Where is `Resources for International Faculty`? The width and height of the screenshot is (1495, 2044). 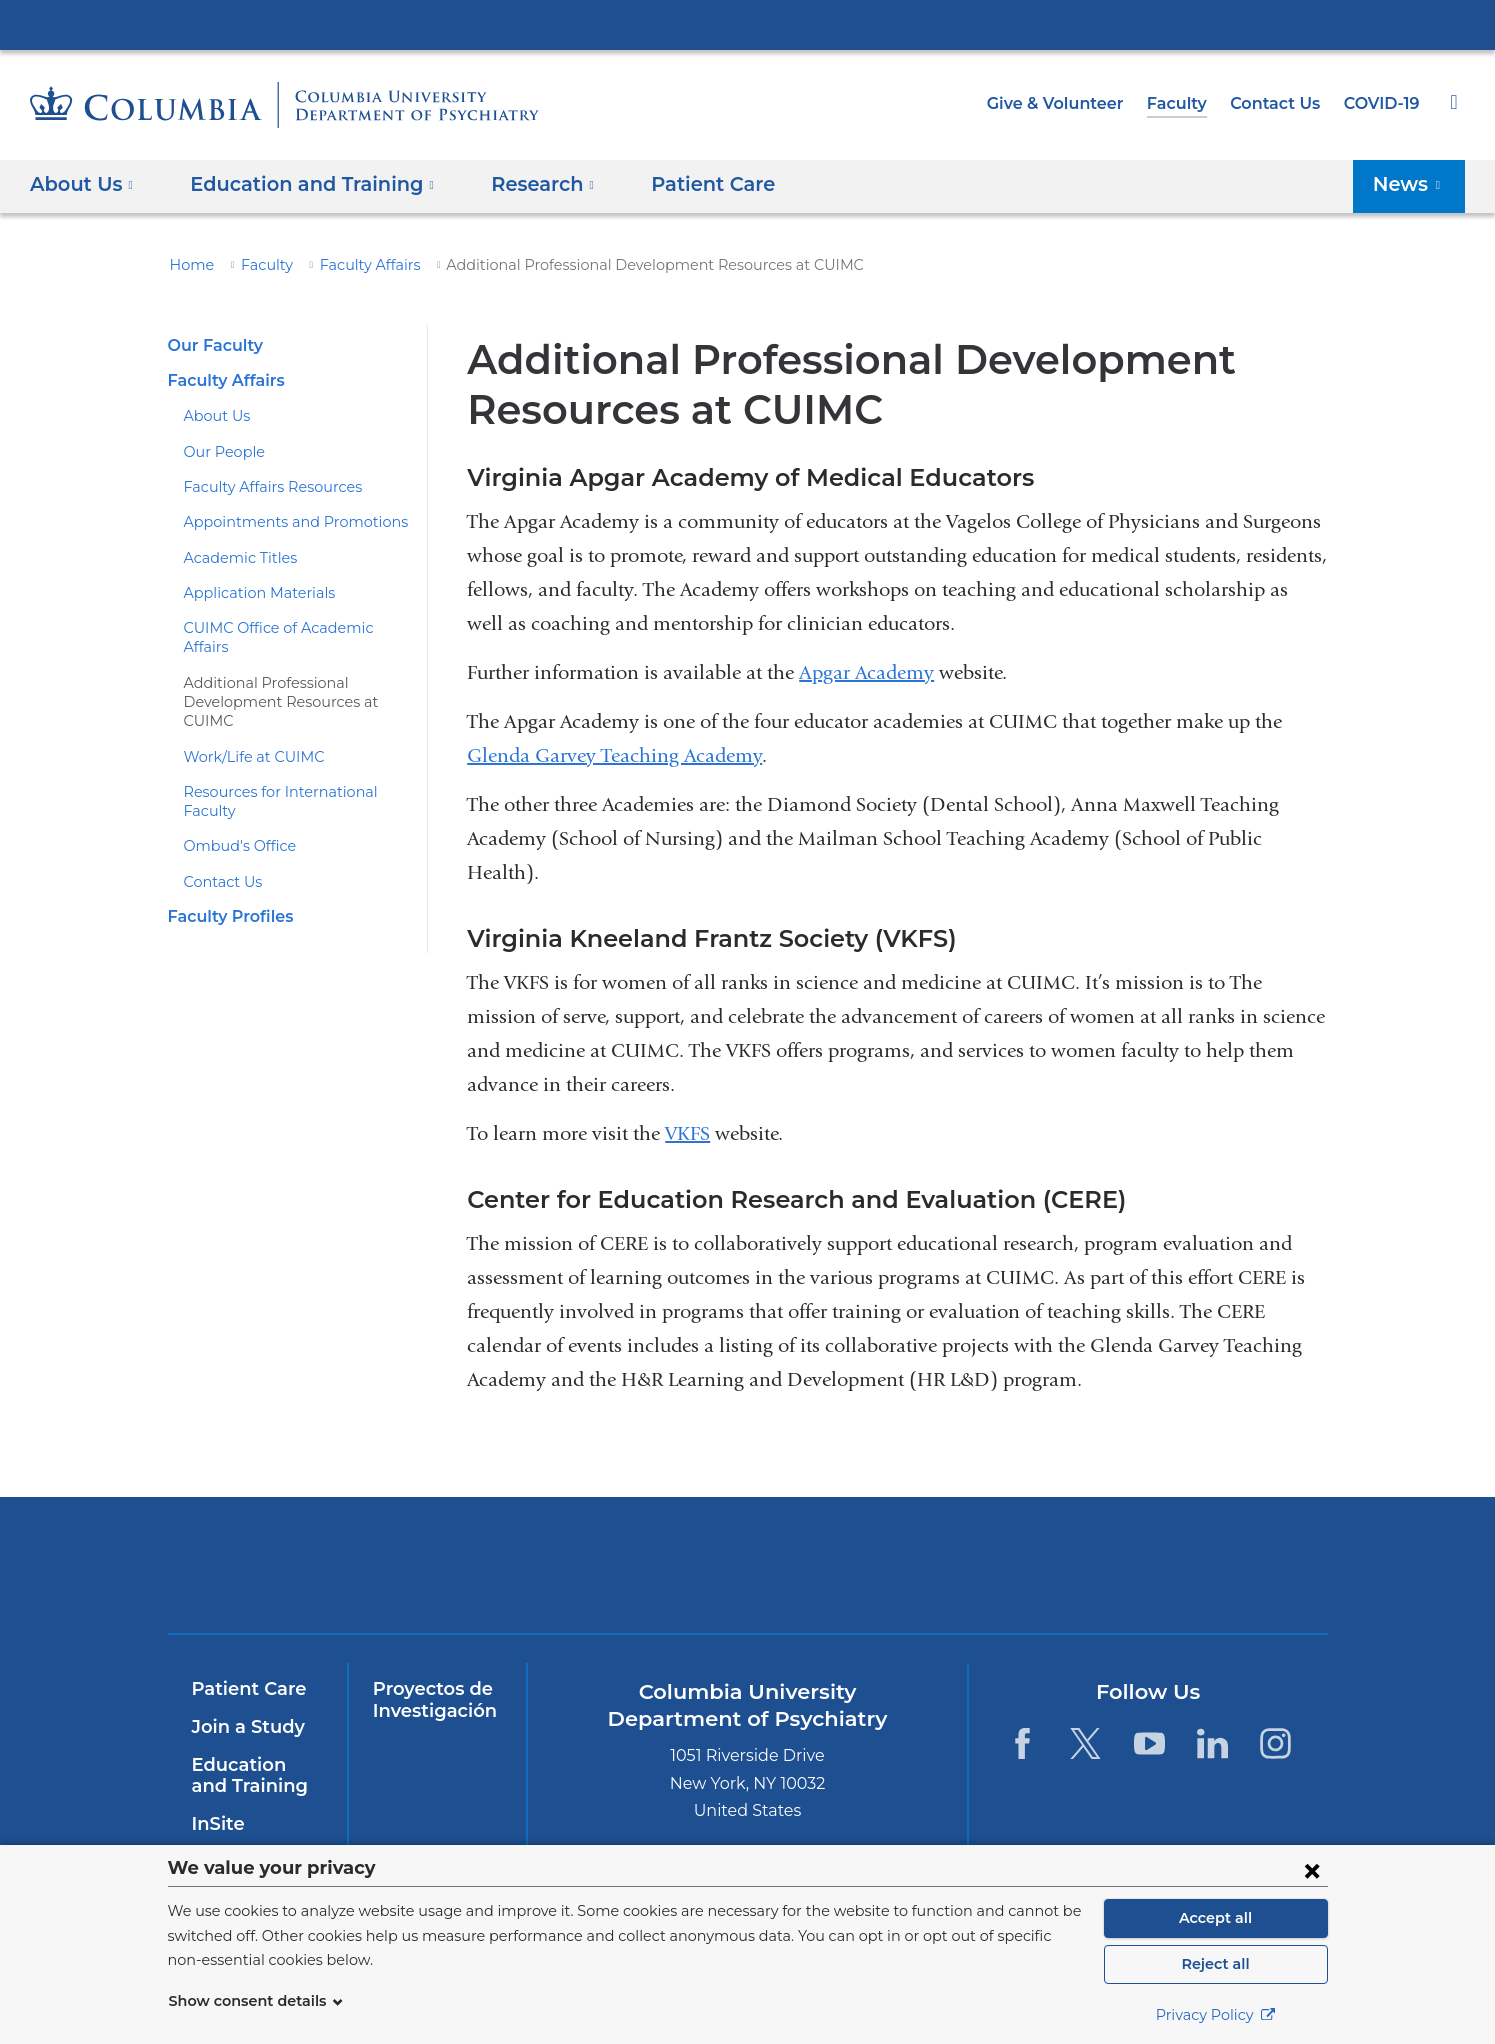
Resources for International Faculty is located at coordinates (295, 753).